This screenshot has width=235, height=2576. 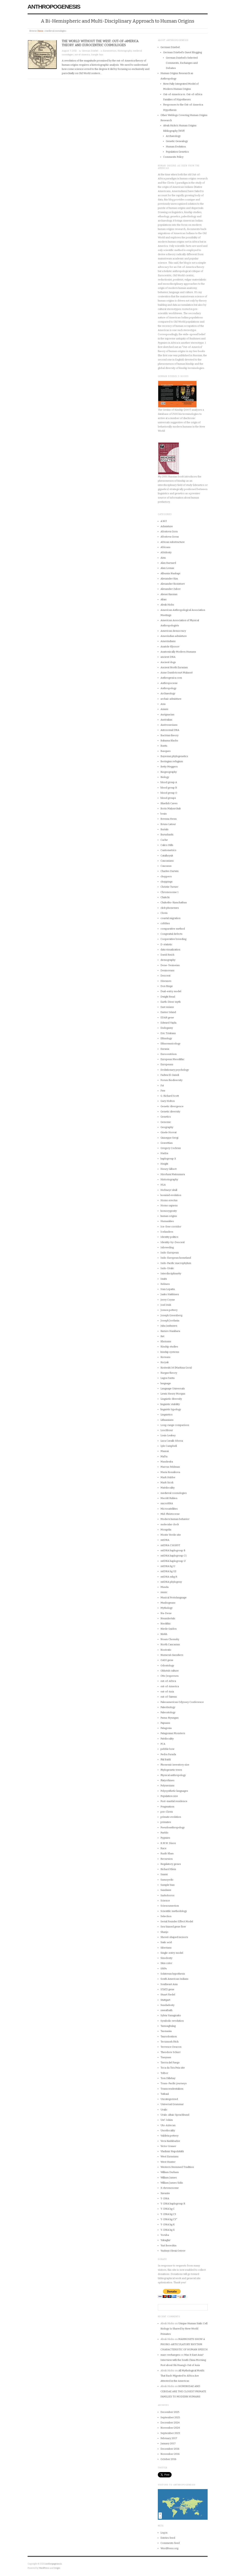 What do you see at coordinates (167, 2229) in the screenshot?
I see `Y-DNA hg X` at bounding box center [167, 2229].